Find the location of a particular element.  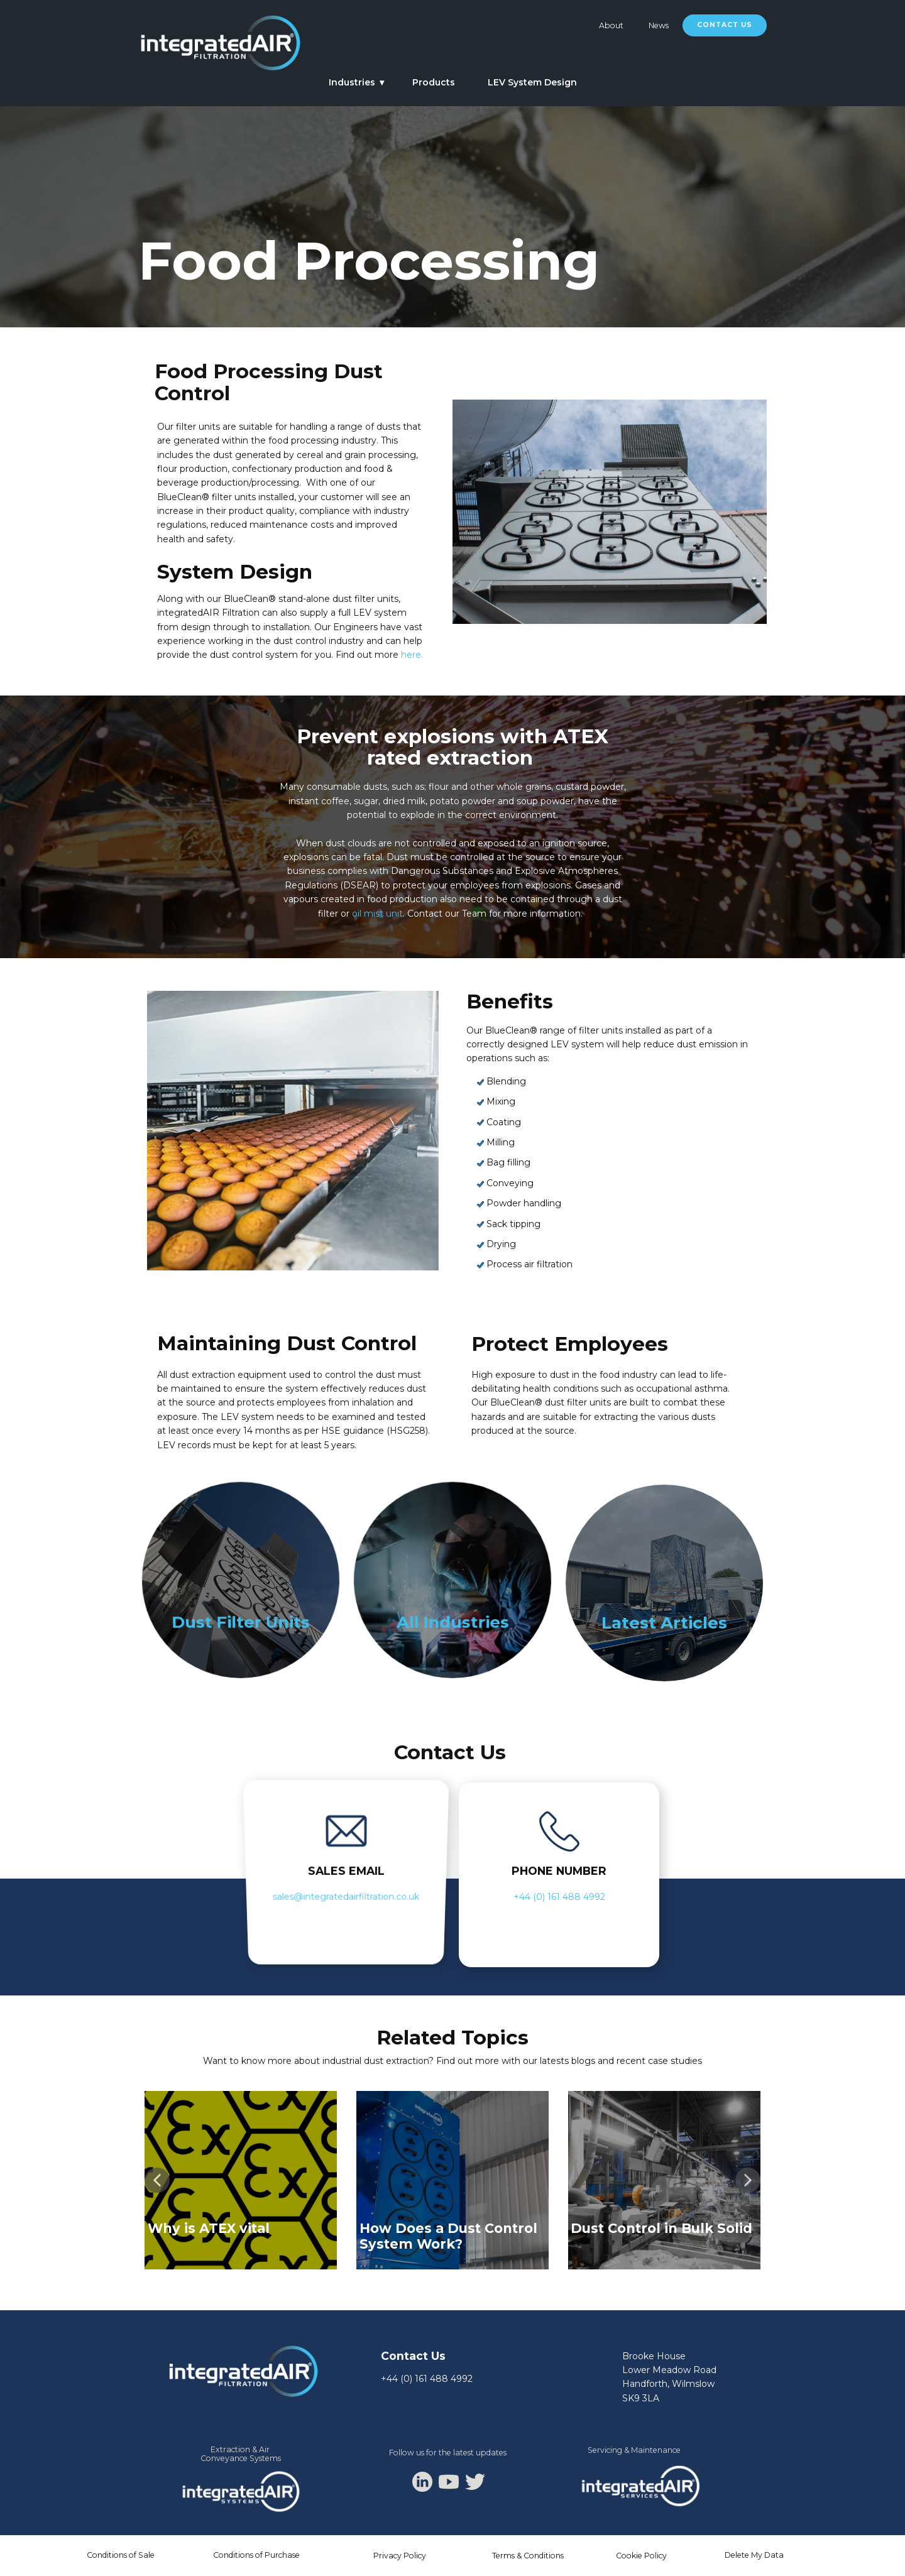

Dust Control in Bulk Solid is located at coordinates (661, 2228).